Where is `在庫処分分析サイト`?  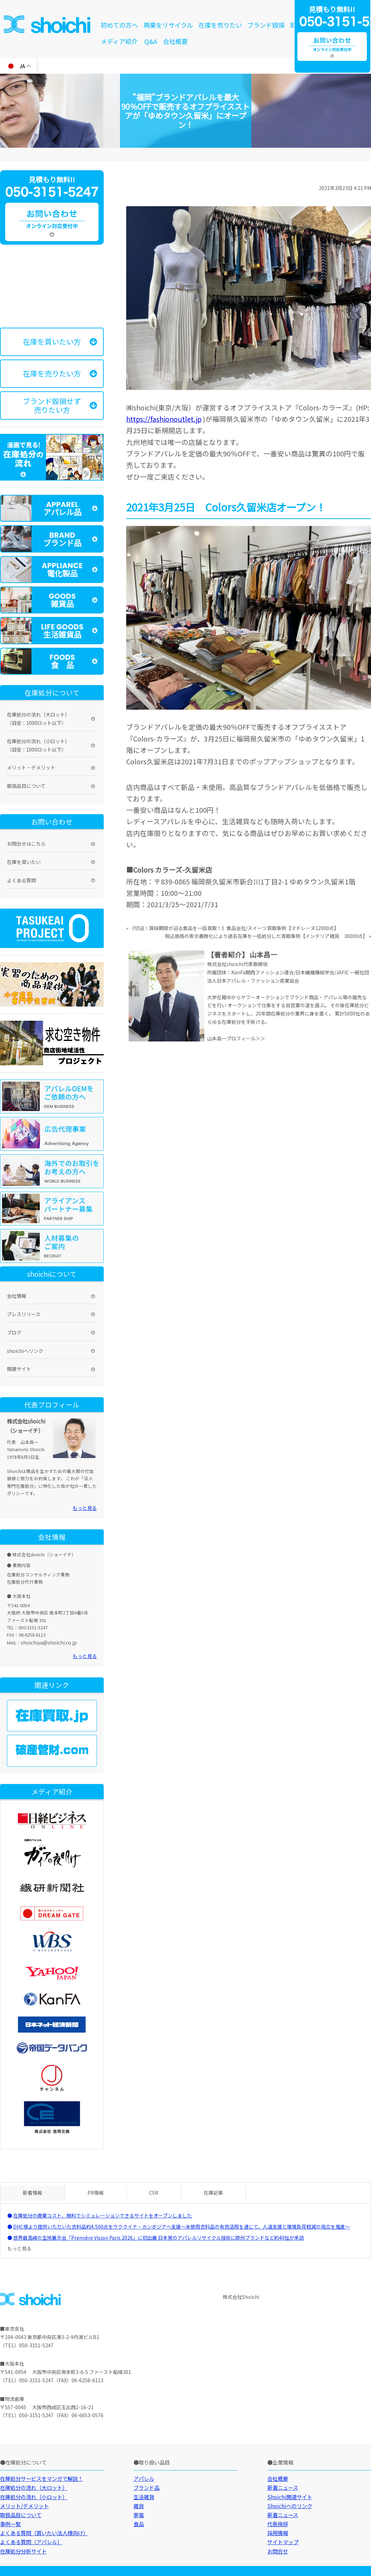 在庫処分分析サイト is located at coordinates (23, 2551).